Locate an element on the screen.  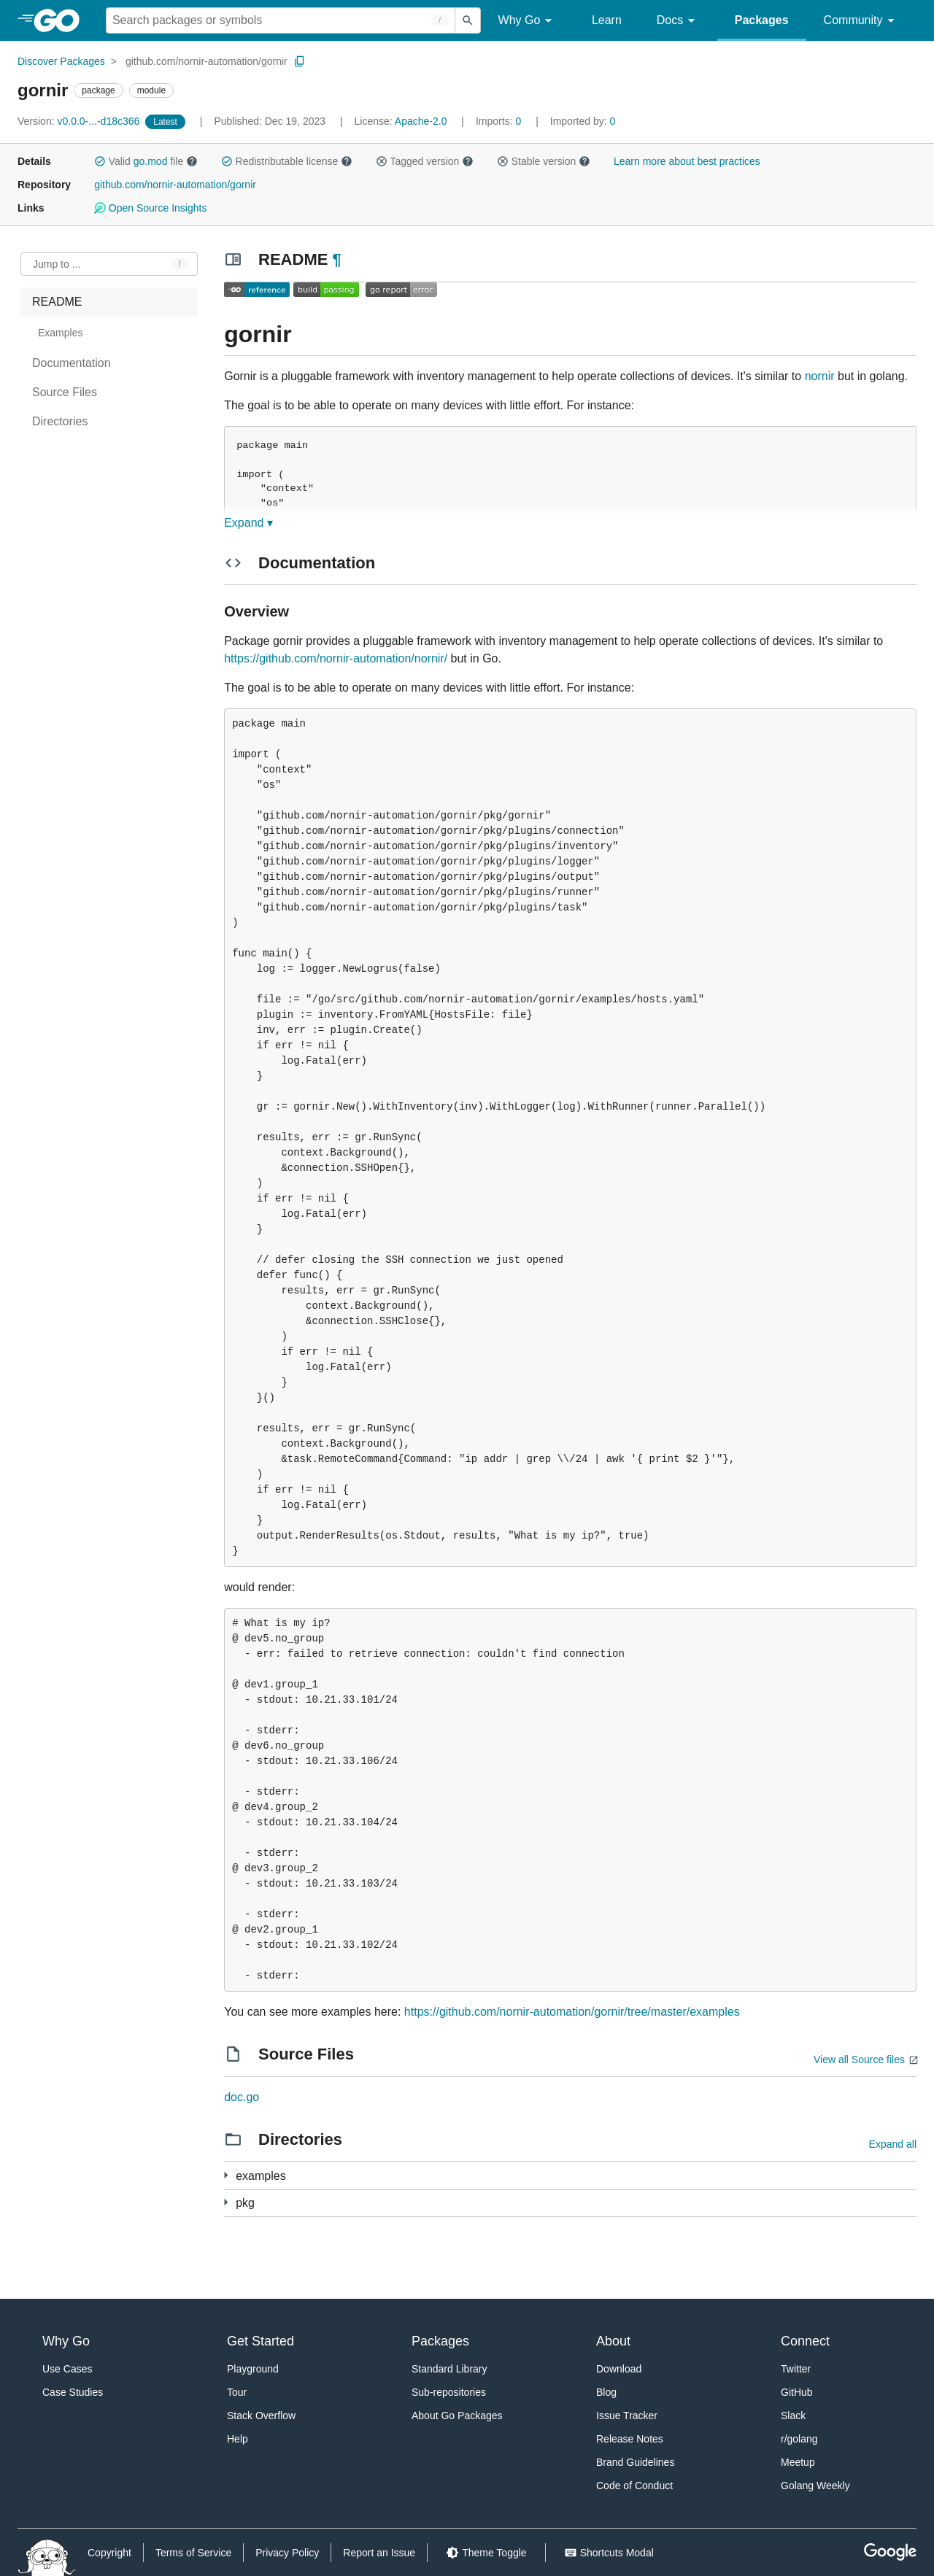
Use Cases is located at coordinates (67, 2369).